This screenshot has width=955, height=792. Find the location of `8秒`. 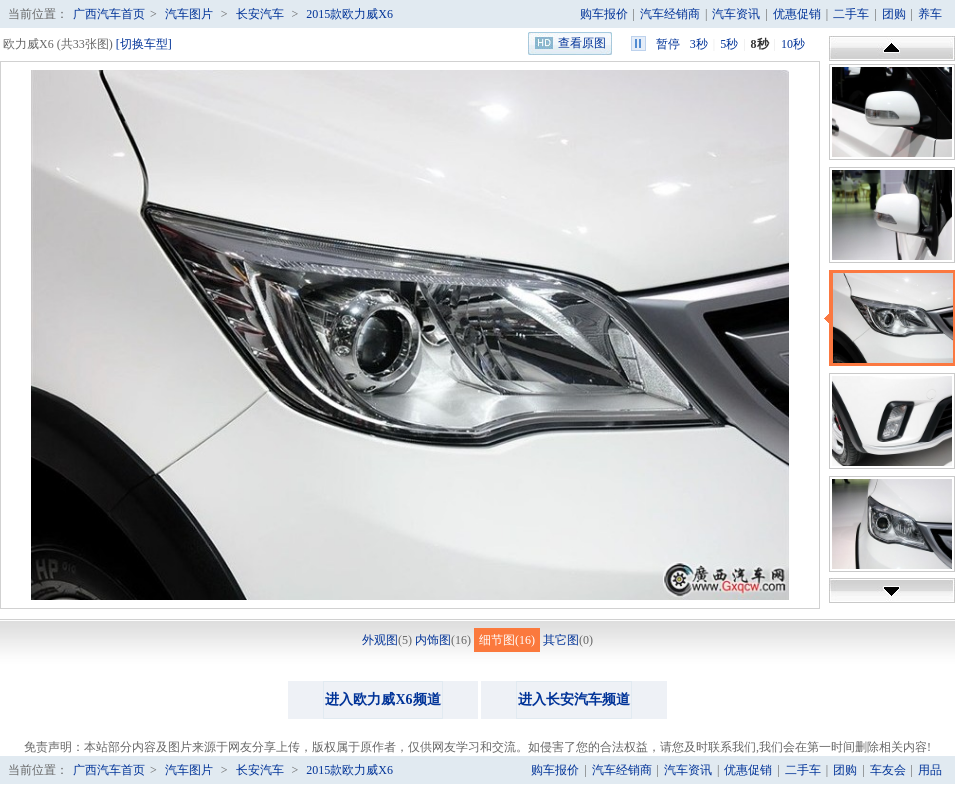

8秒 is located at coordinates (760, 44).